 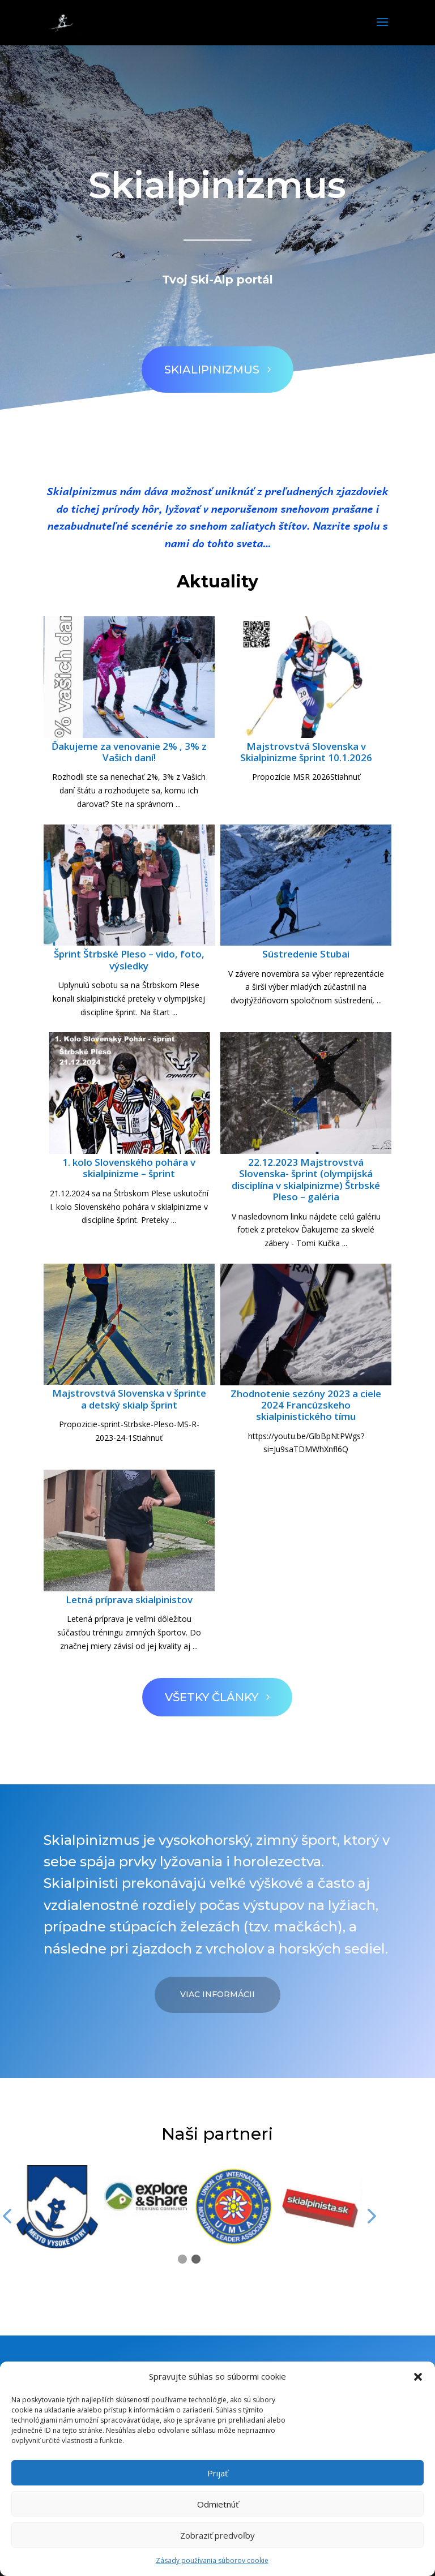 What do you see at coordinates (306, 752) in the screenshot?
I see `Majstrovstvá Slovenska v Skialpinizme šprint 10.1.2026` at bounding box center [306, 752].